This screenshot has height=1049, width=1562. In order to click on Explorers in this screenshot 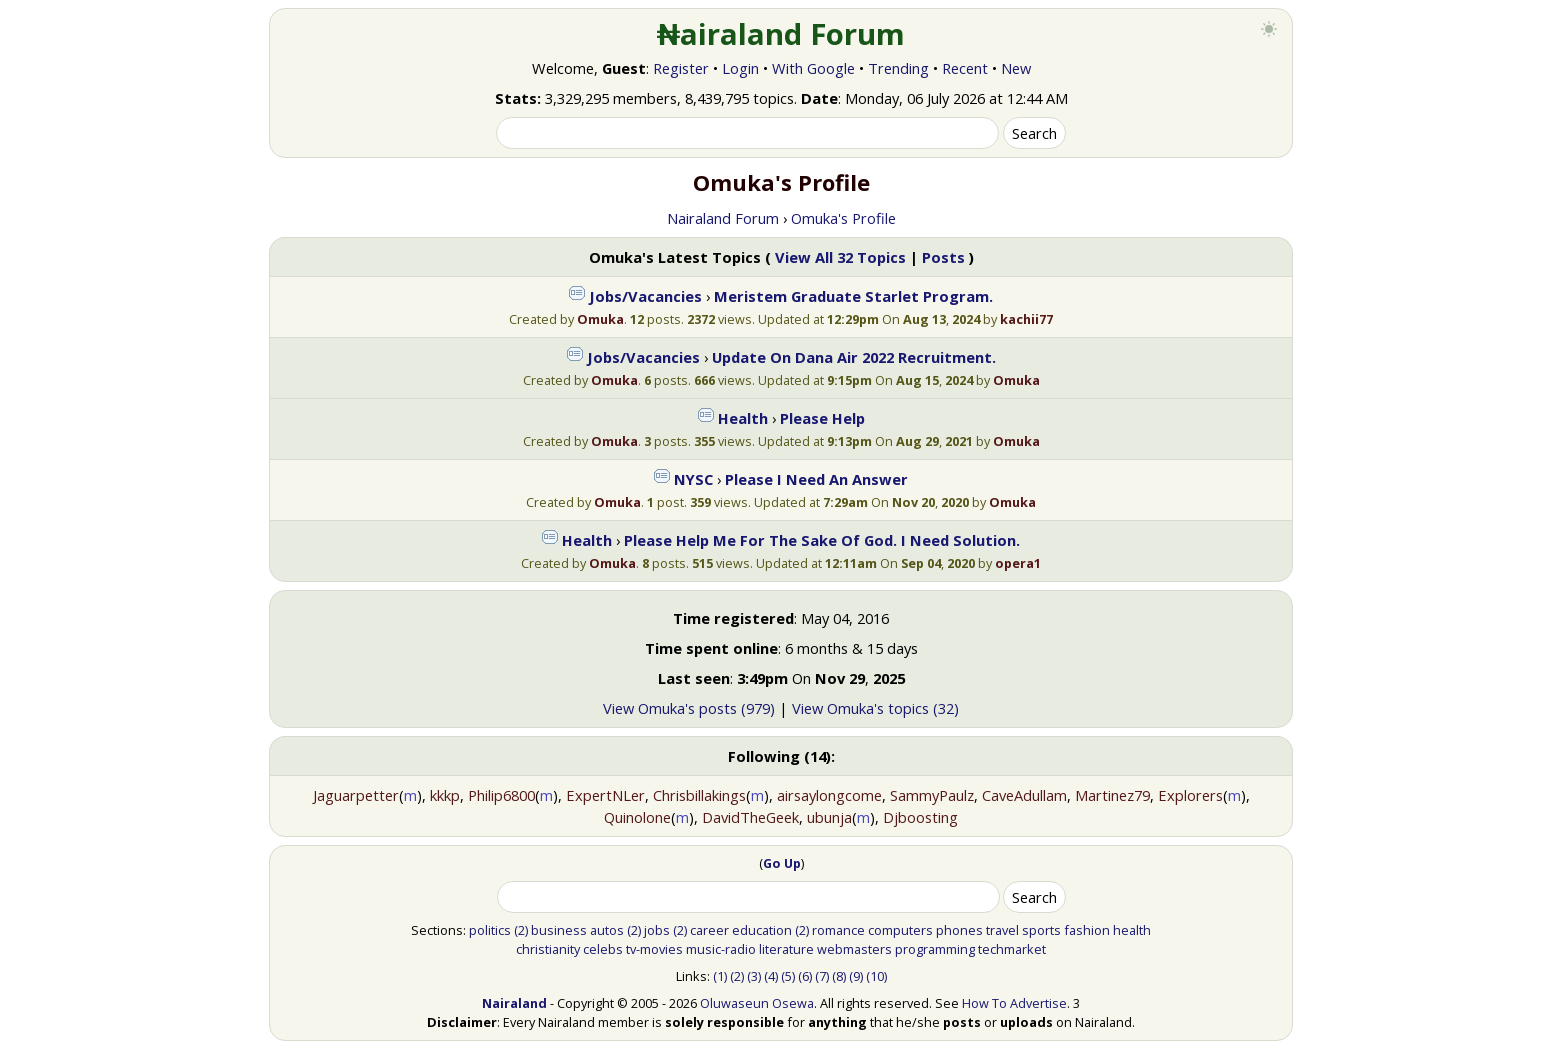, I will do `click(1190, 795)`.